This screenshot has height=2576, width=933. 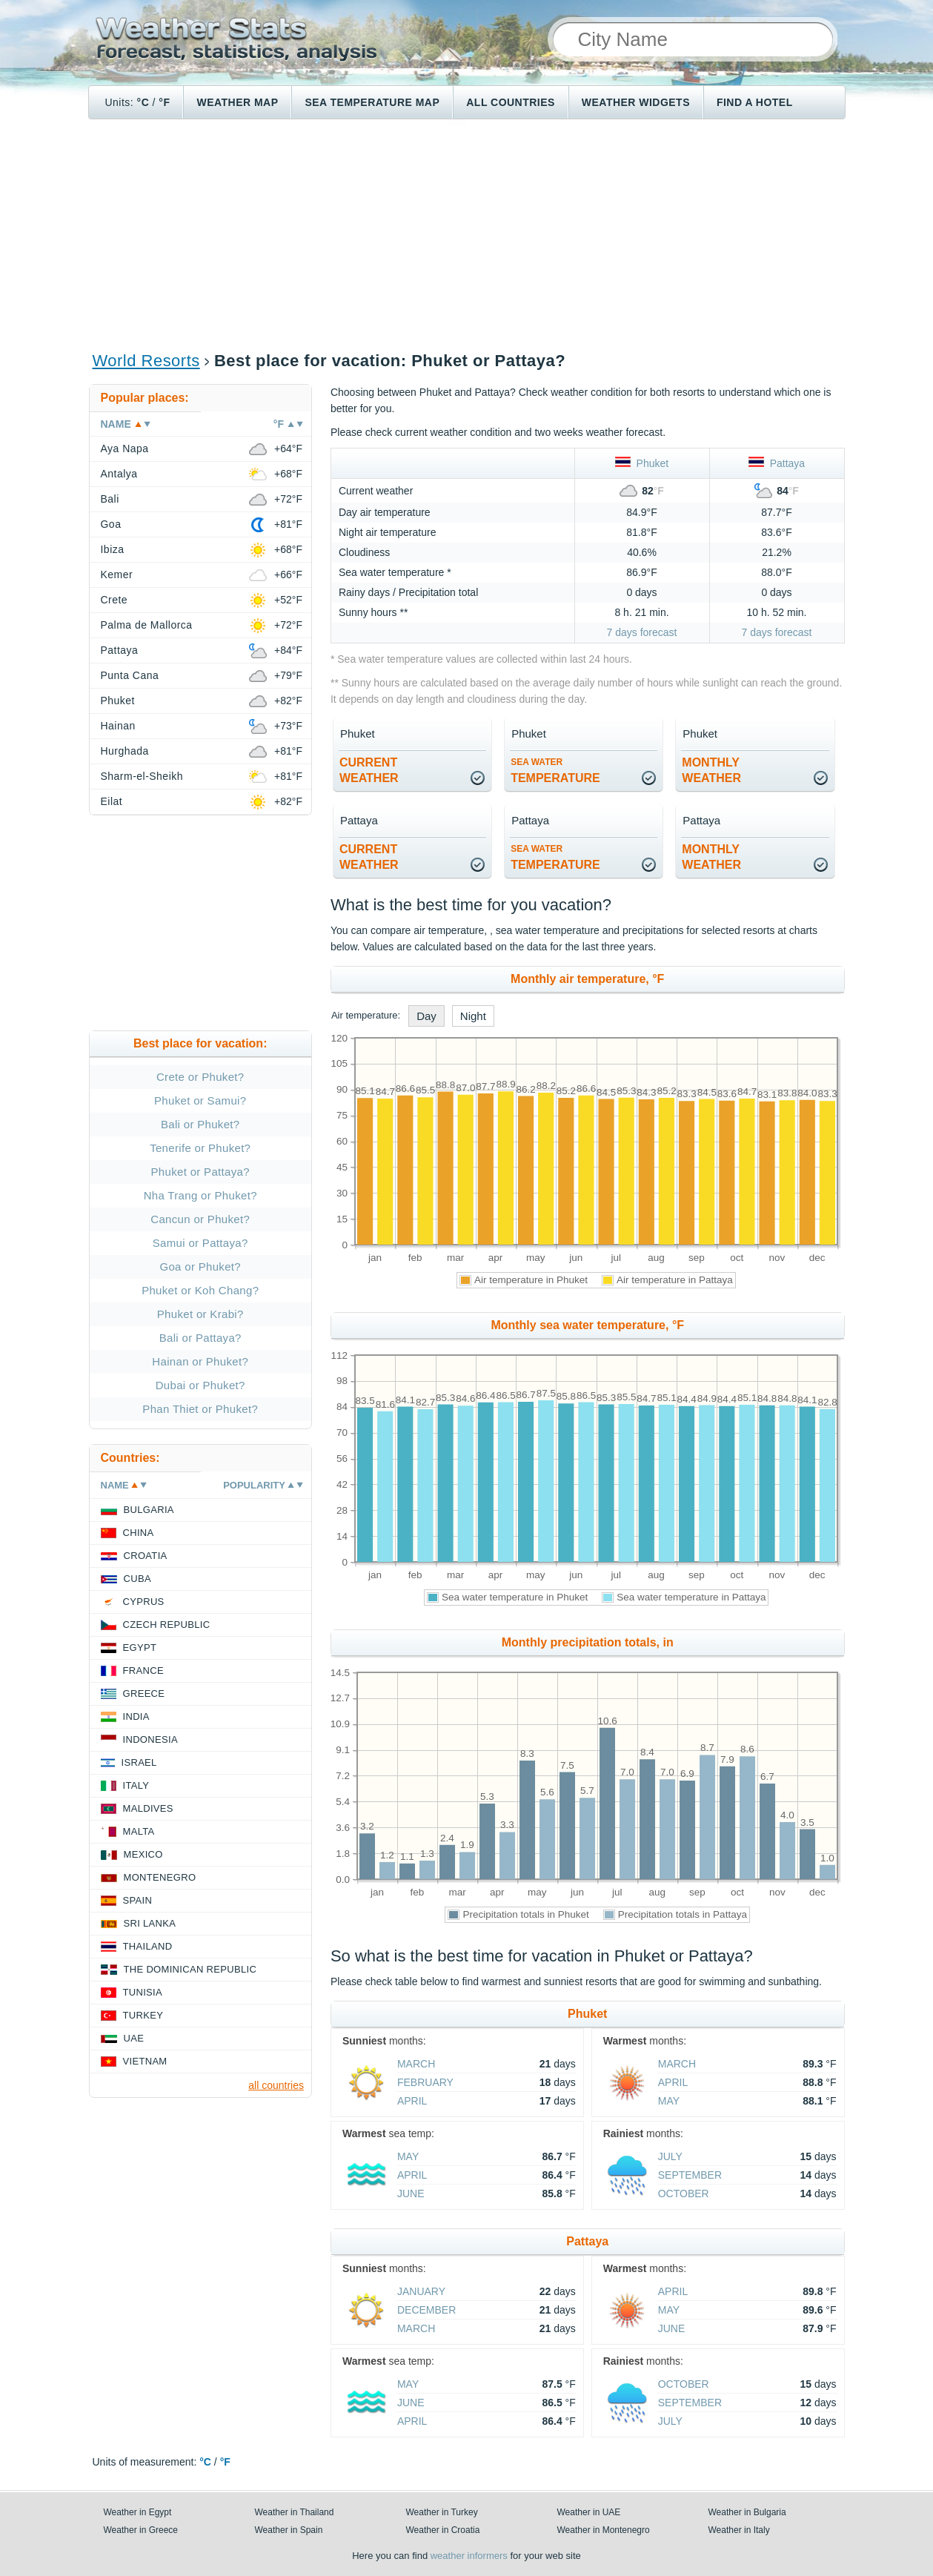 What do you see at coordinates (190, 1969) in the screenshot?
I see `The Dominican Republic` at bounding box center [190, 1969].